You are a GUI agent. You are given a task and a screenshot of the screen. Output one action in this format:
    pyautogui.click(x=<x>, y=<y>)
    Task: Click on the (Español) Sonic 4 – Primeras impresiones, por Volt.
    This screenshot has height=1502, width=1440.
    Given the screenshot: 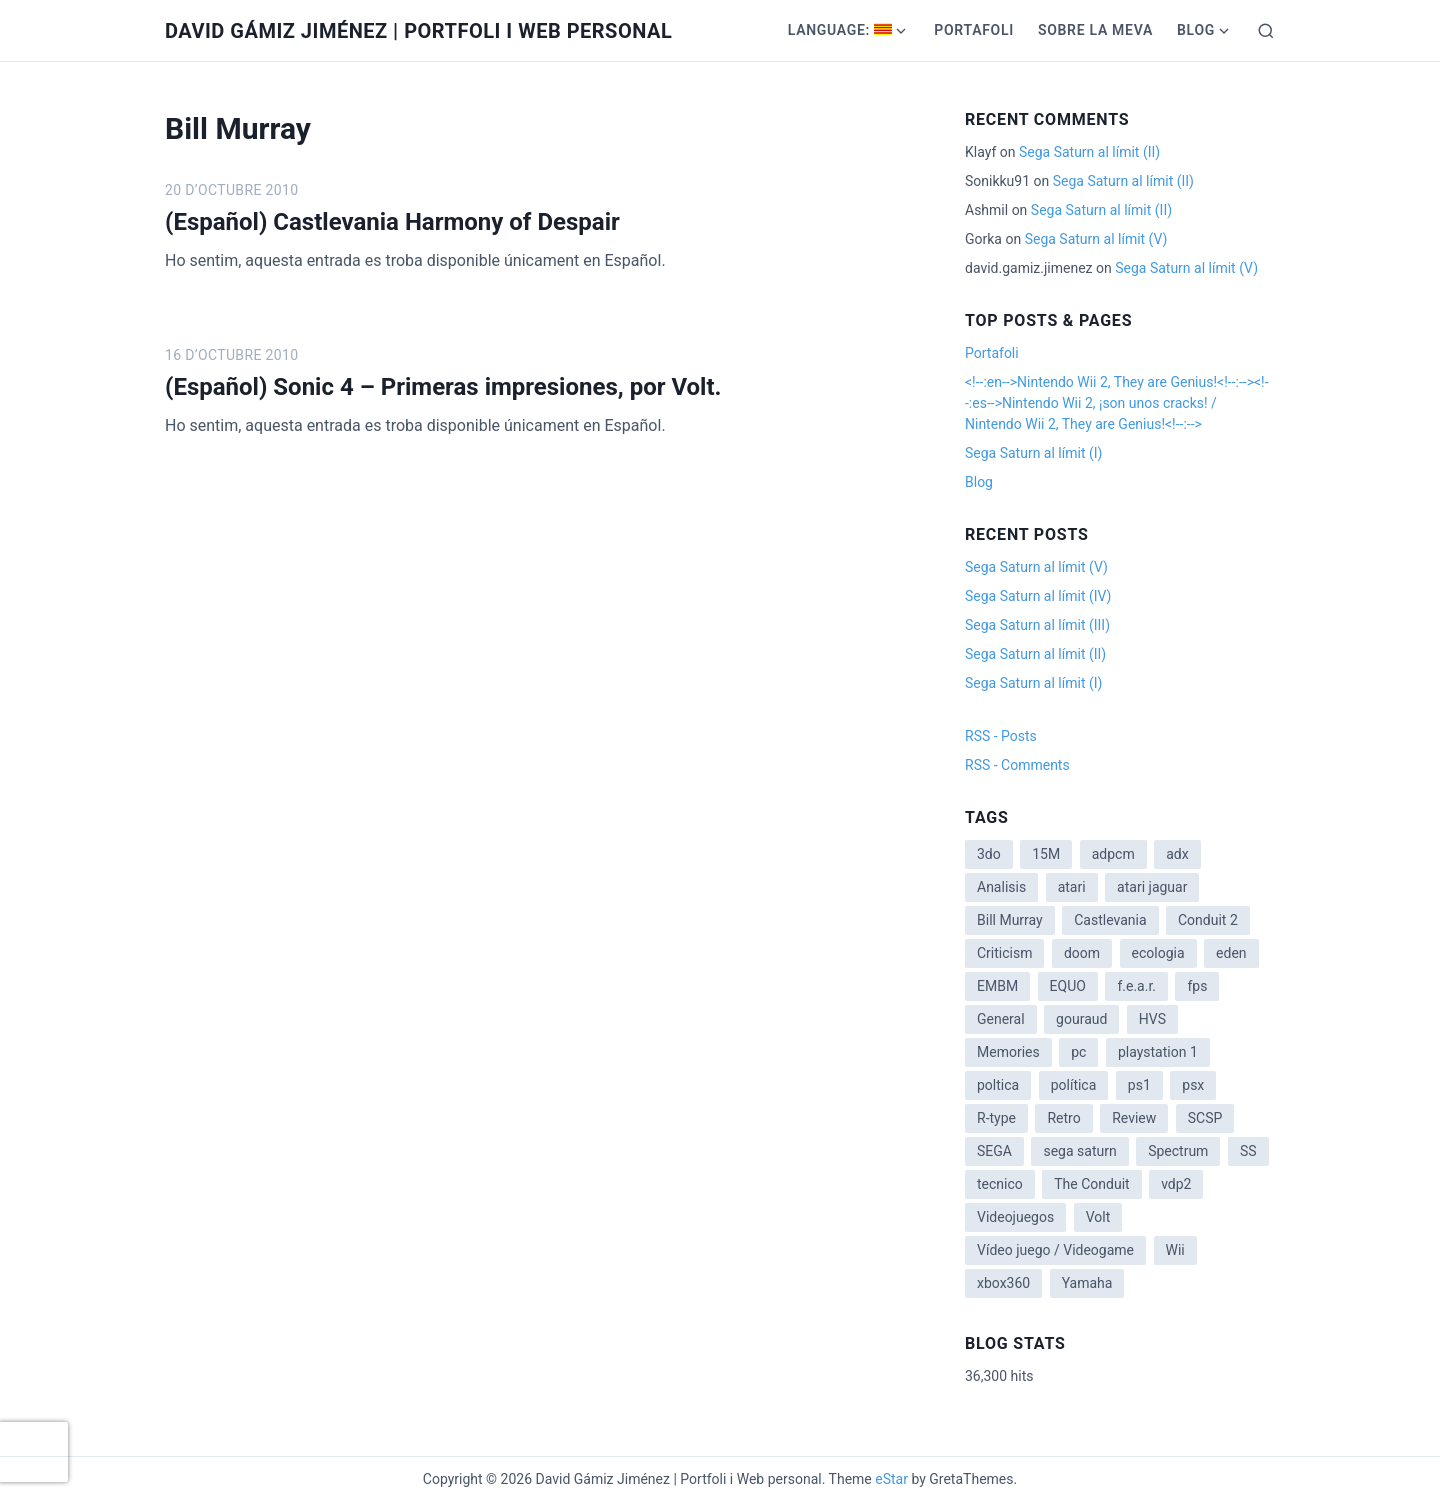 What is the action you would take?
    pyautogui.click(x=443, y=387)
    